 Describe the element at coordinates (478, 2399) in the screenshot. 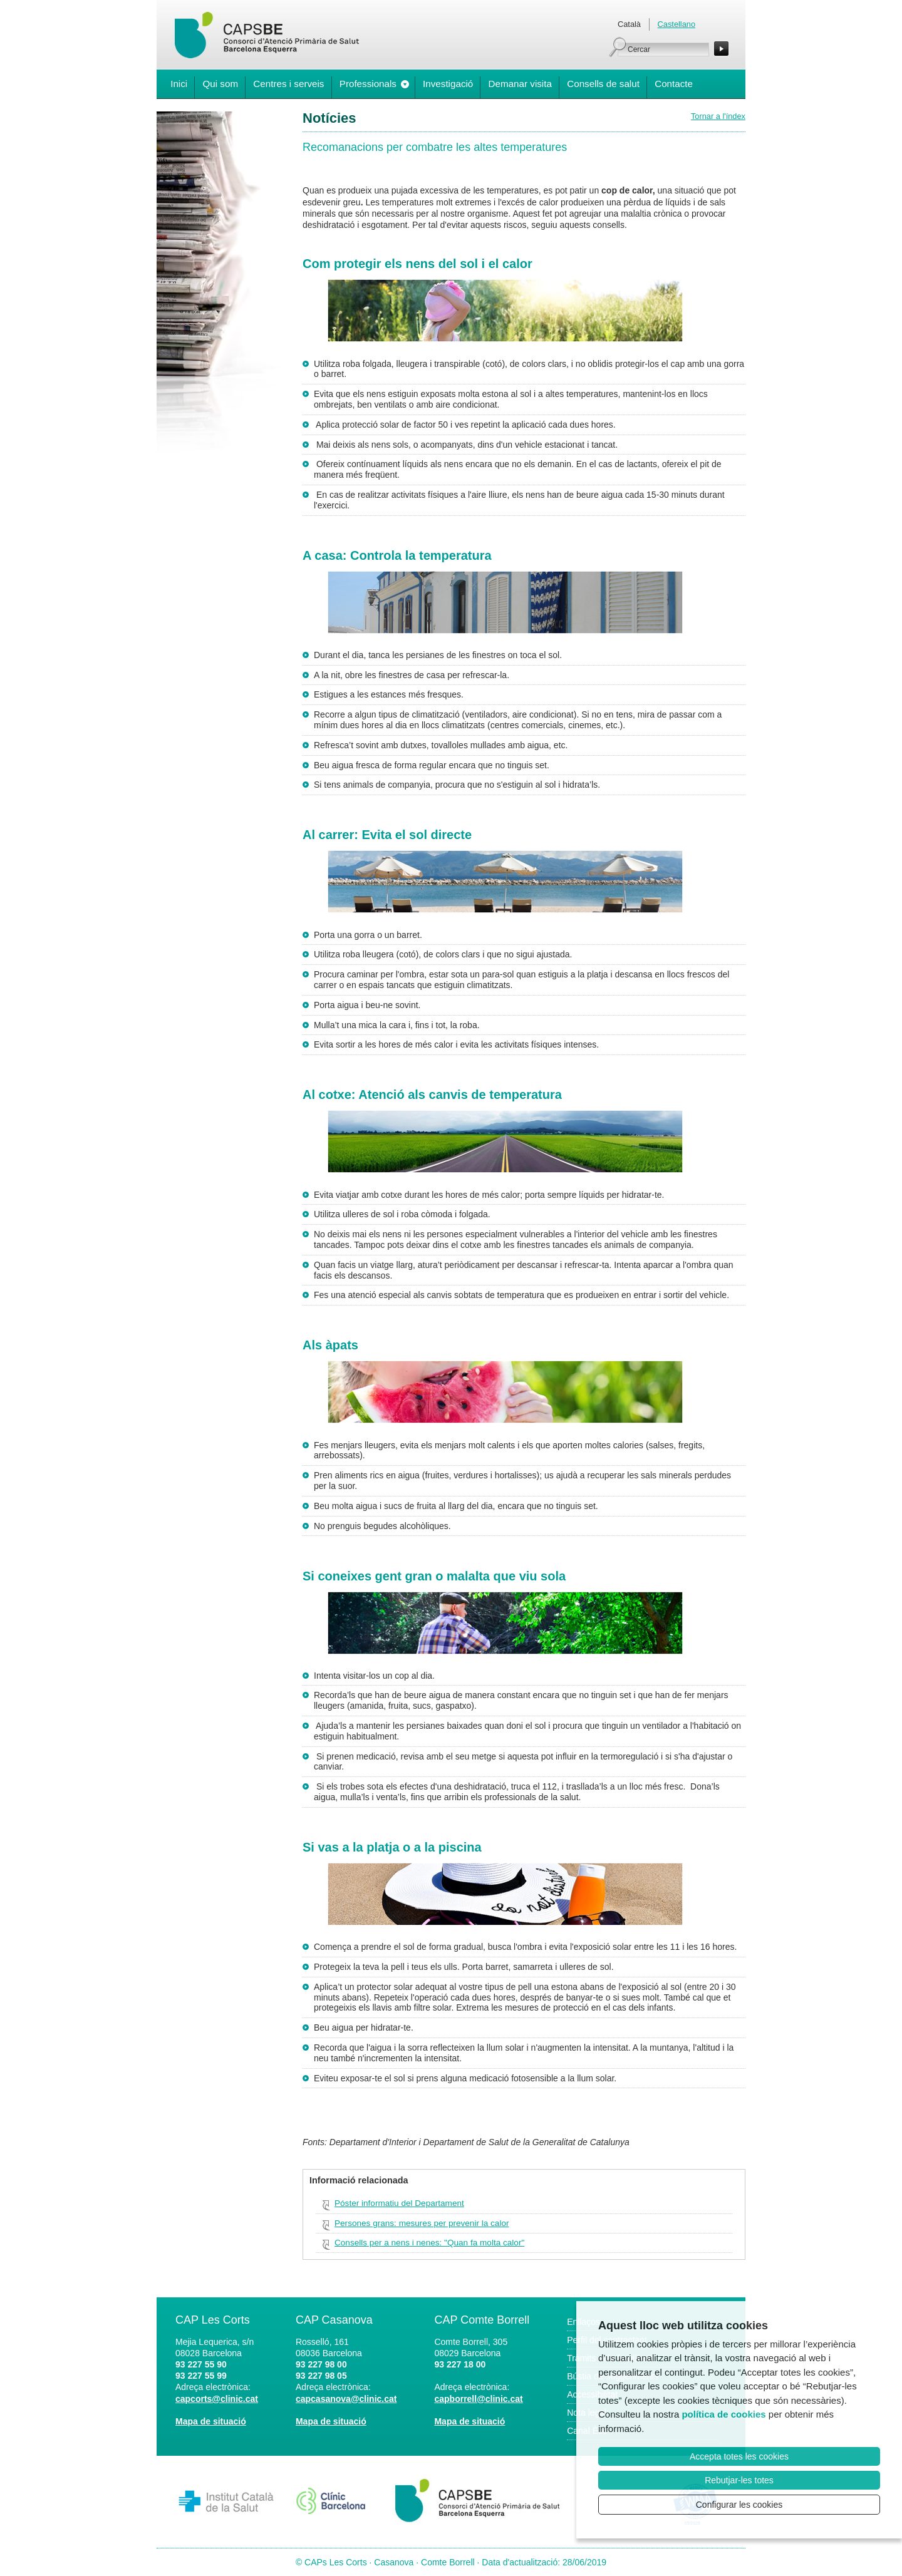

I see `capborrell@clinic.cat` at that location.